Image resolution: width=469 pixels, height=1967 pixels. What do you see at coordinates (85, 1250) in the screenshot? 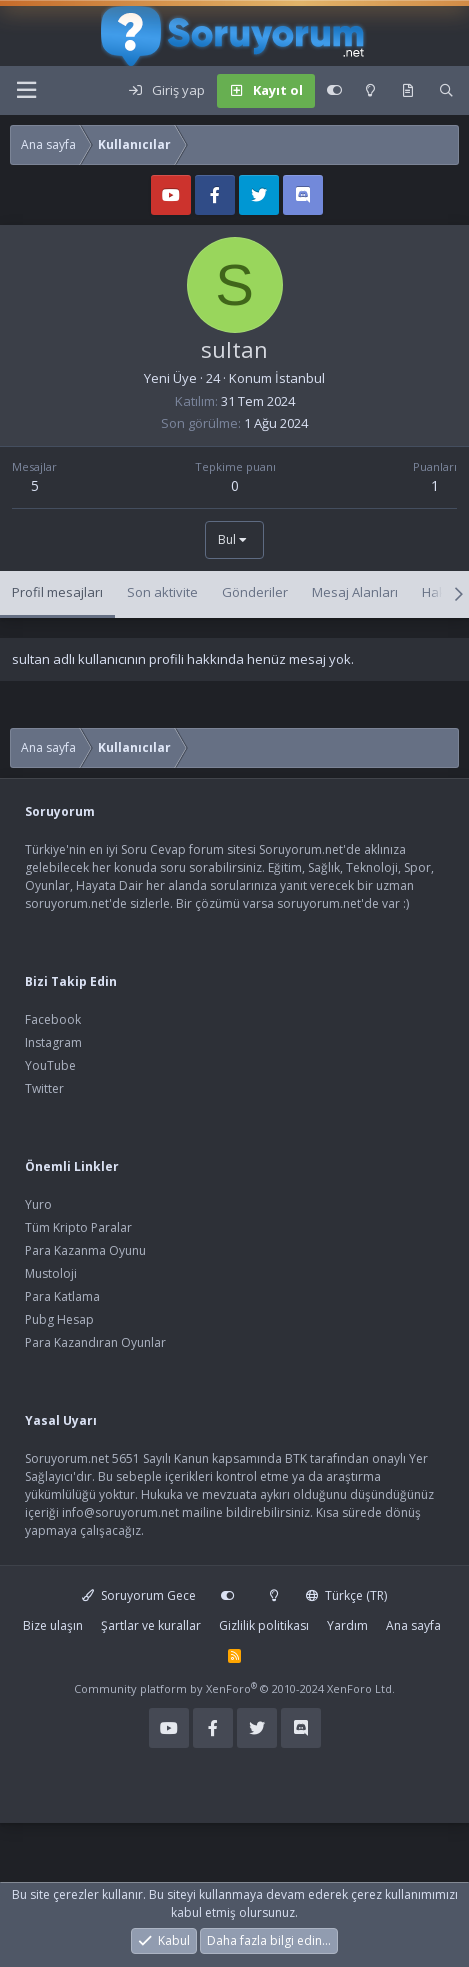
I see `Para Kazanma Oyunu` at bounding box center [85, 1250].